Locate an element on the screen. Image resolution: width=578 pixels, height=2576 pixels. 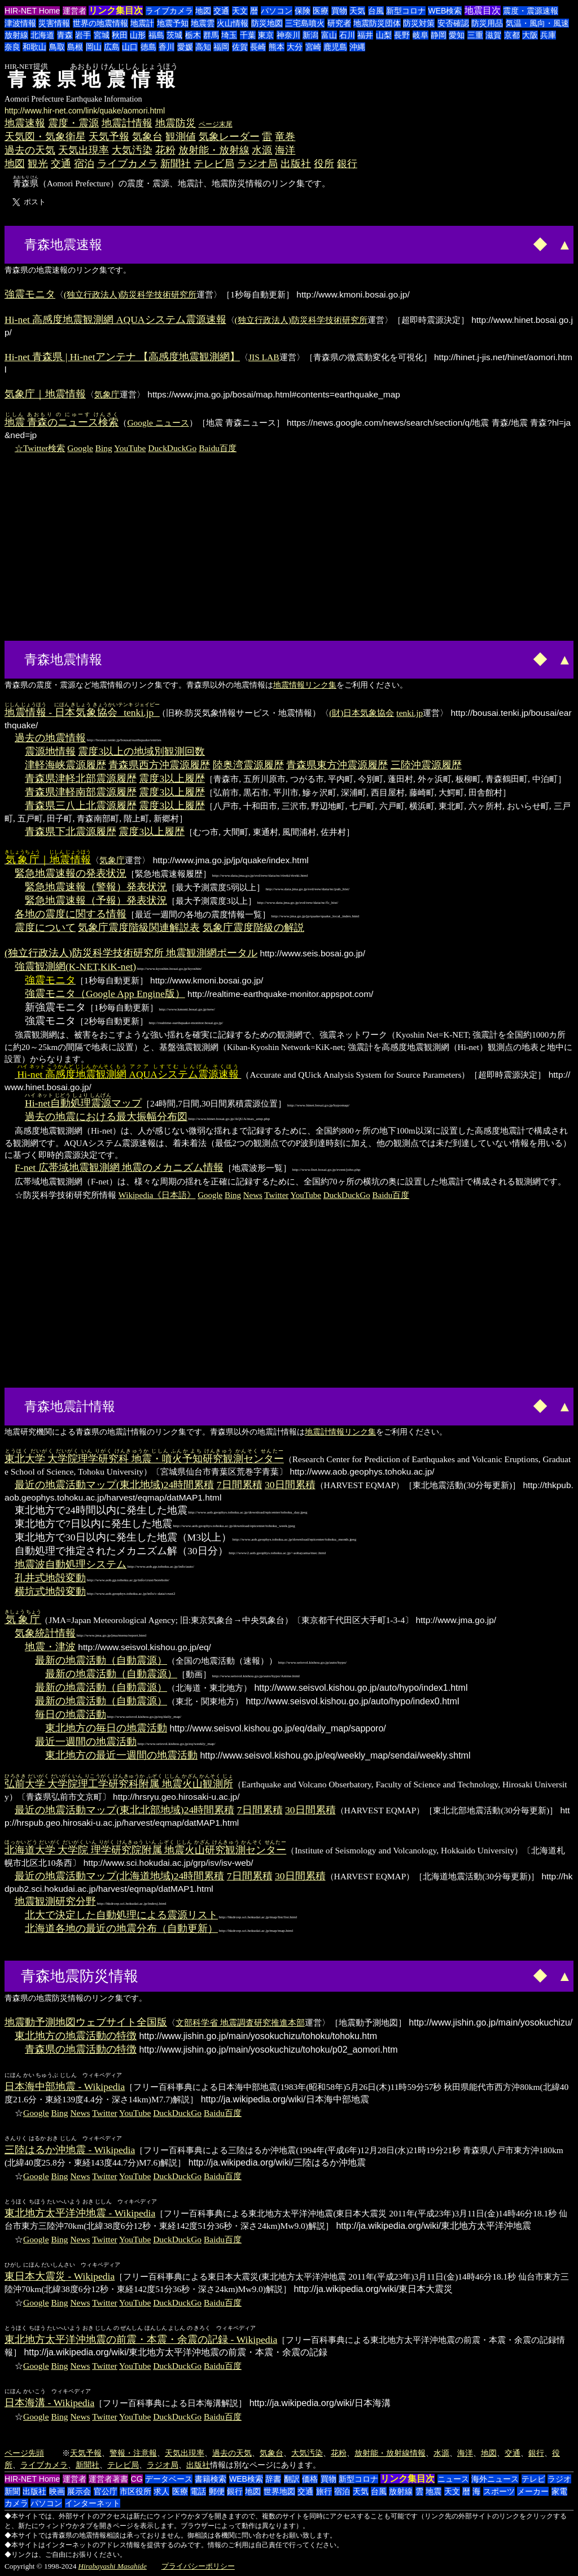
天気出現率 is located at coordinates (83, 150).